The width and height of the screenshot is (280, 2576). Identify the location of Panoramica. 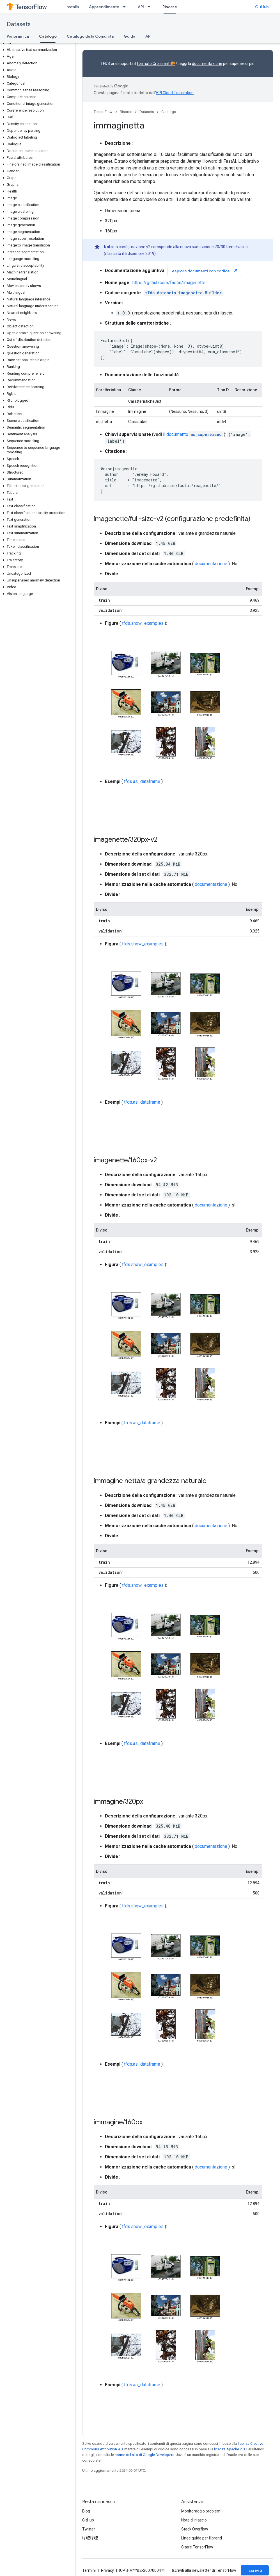
(18, 36).